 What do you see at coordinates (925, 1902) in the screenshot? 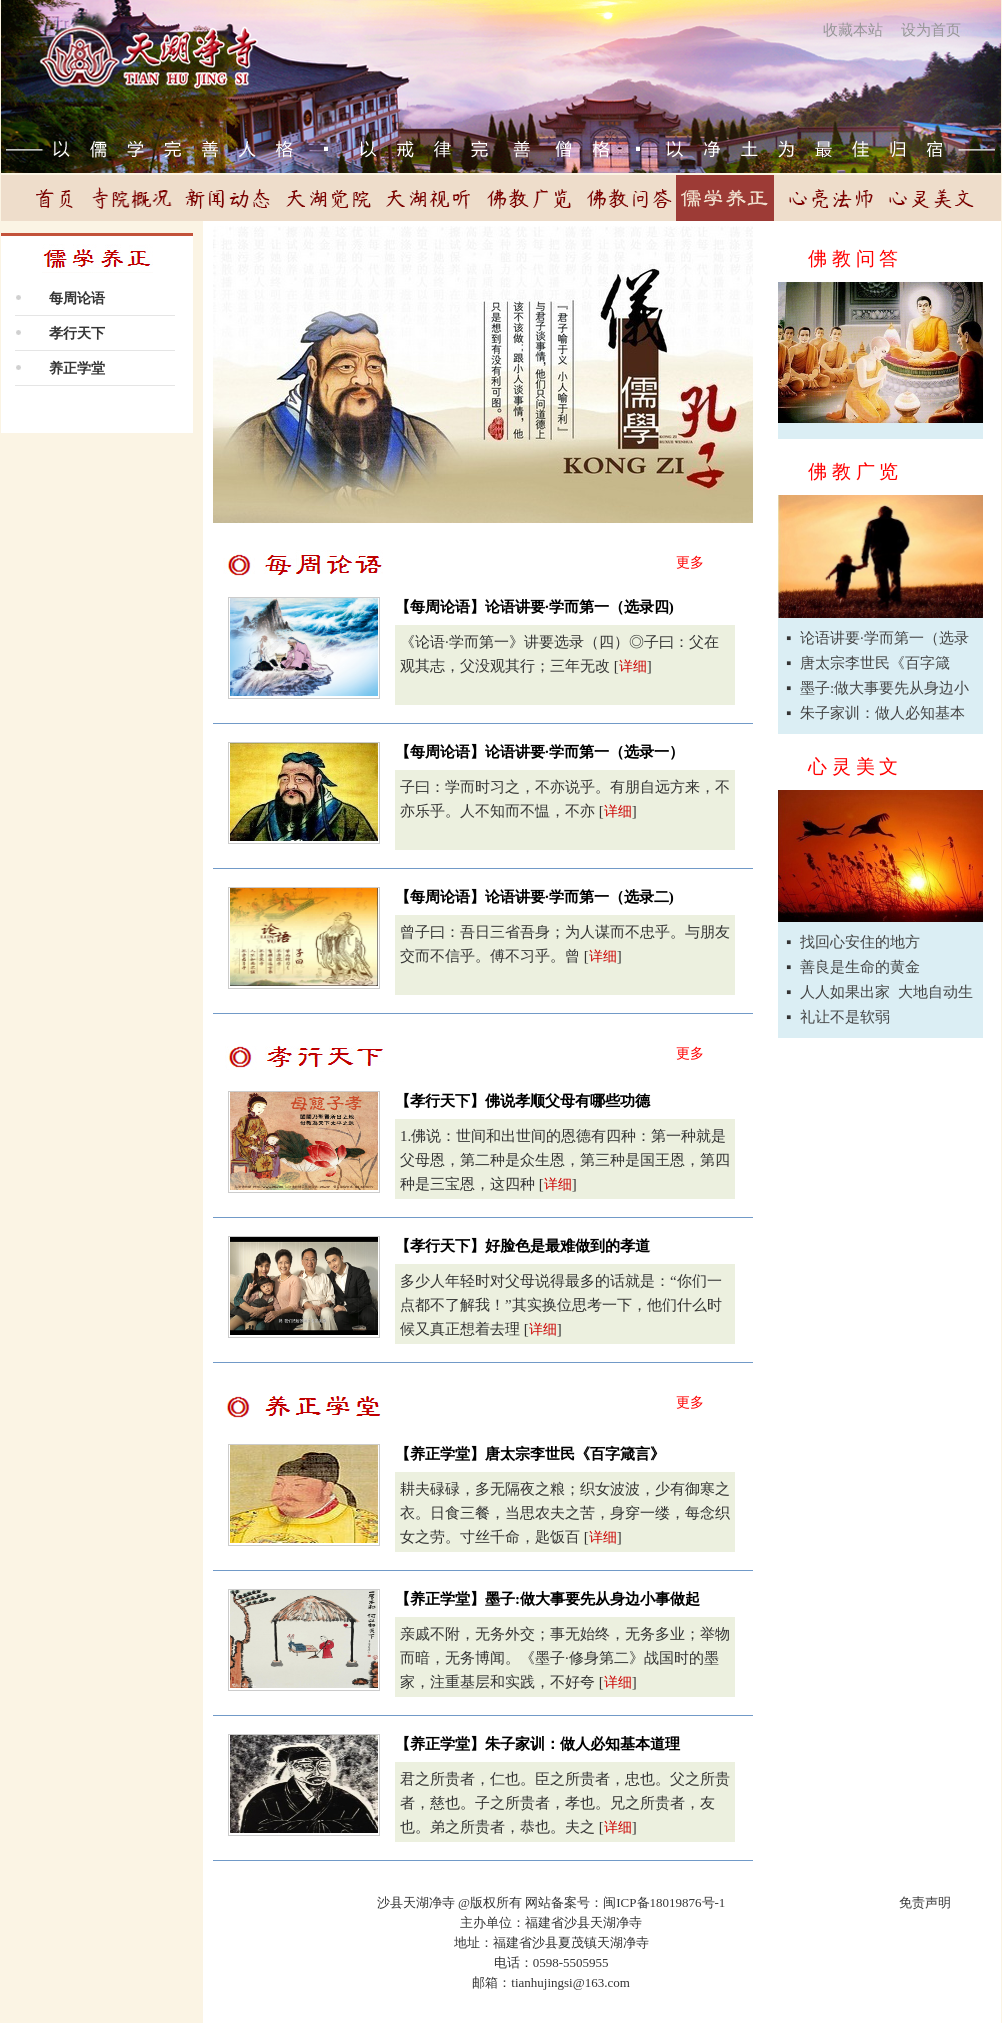
I see `免责声明` at bounding box center [925, 1902].